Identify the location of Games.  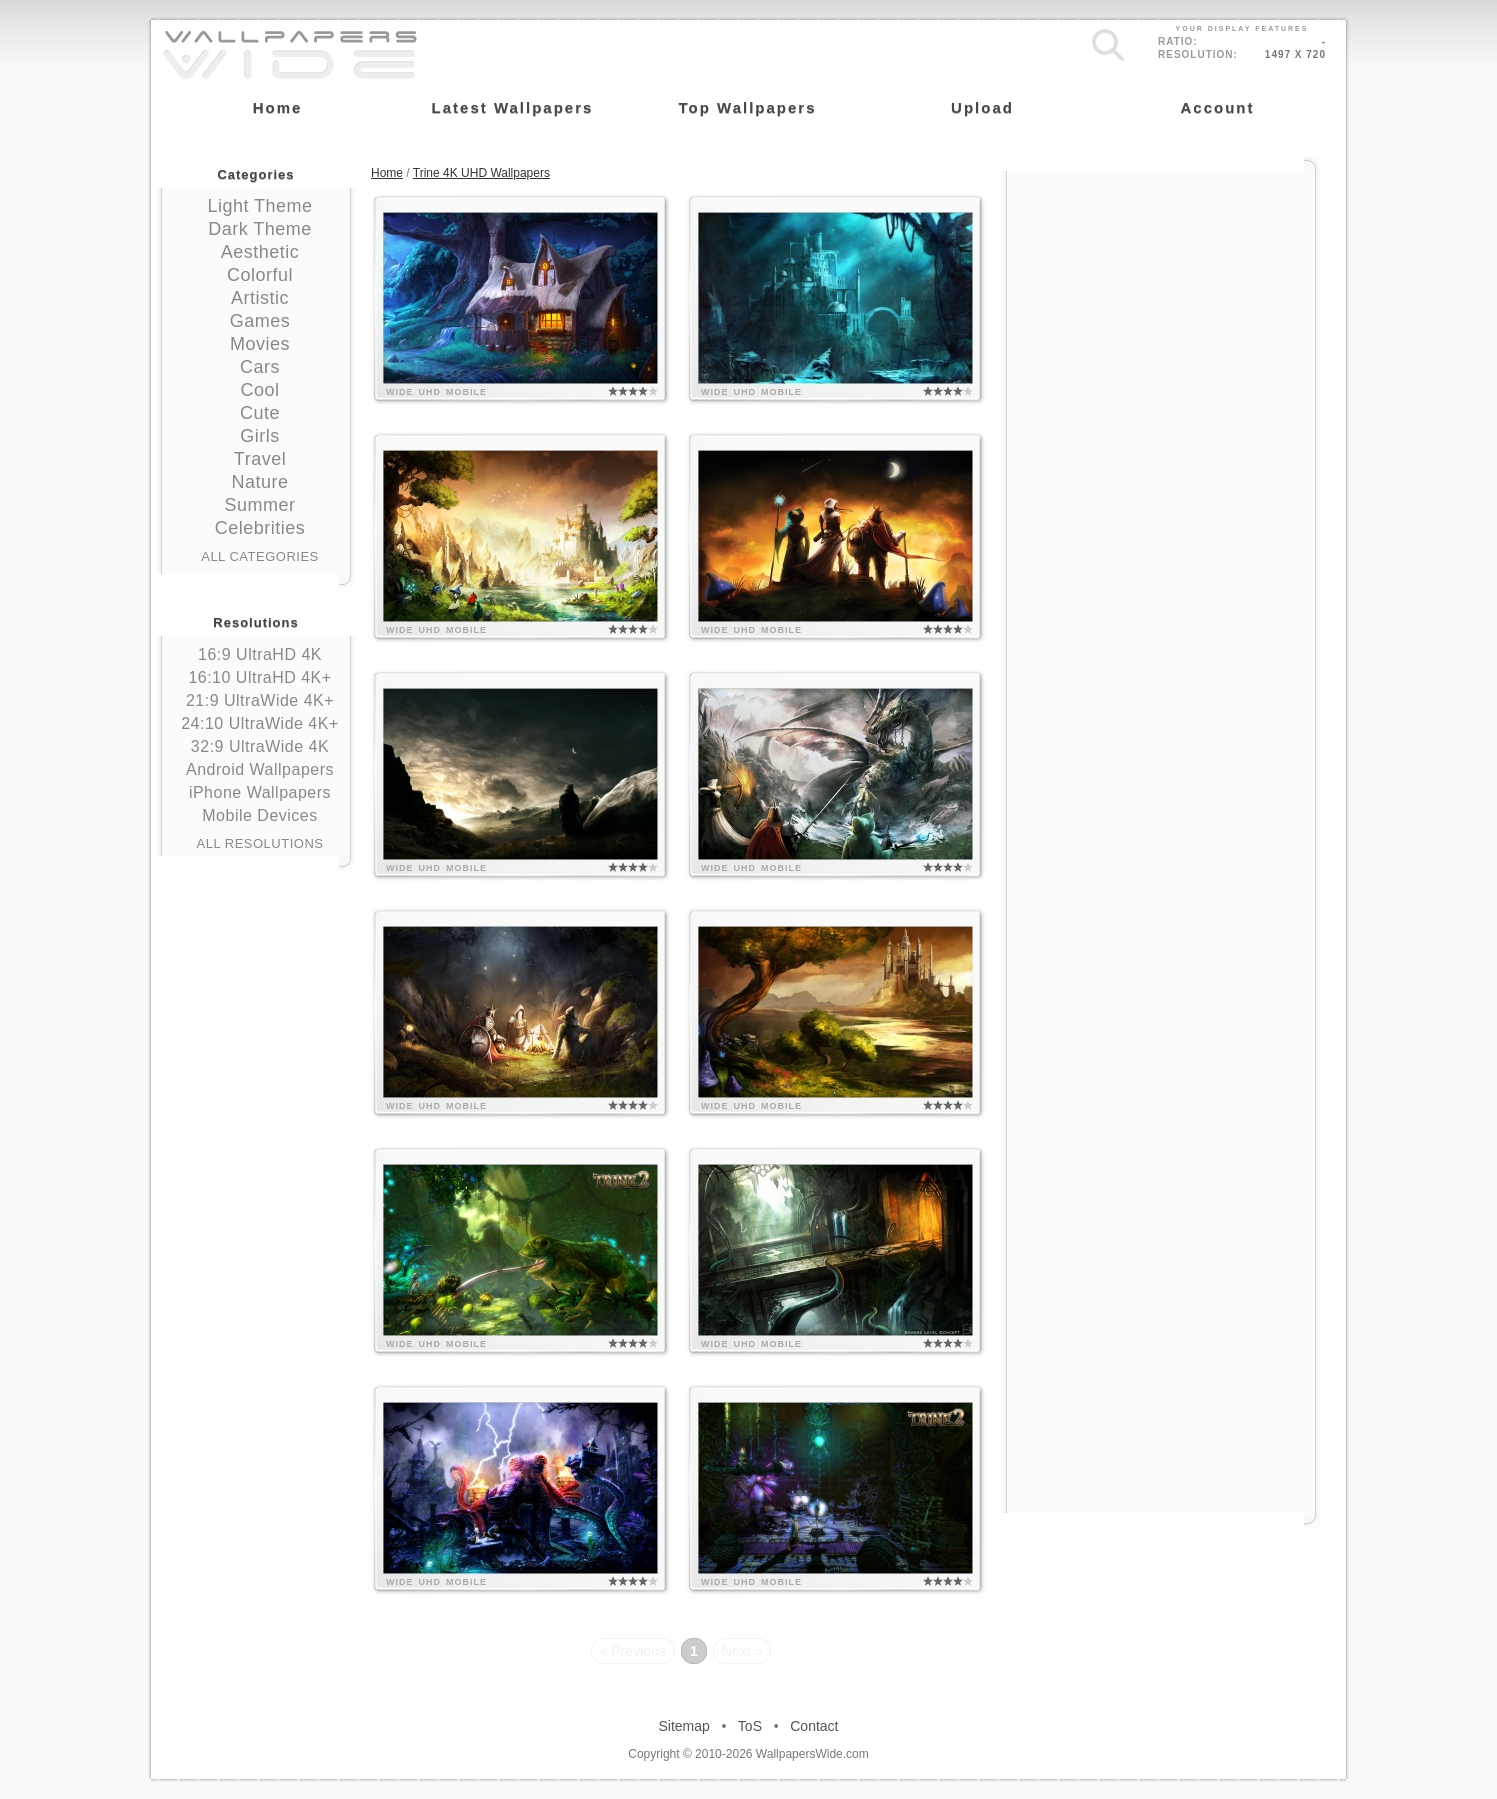
(260, 321).